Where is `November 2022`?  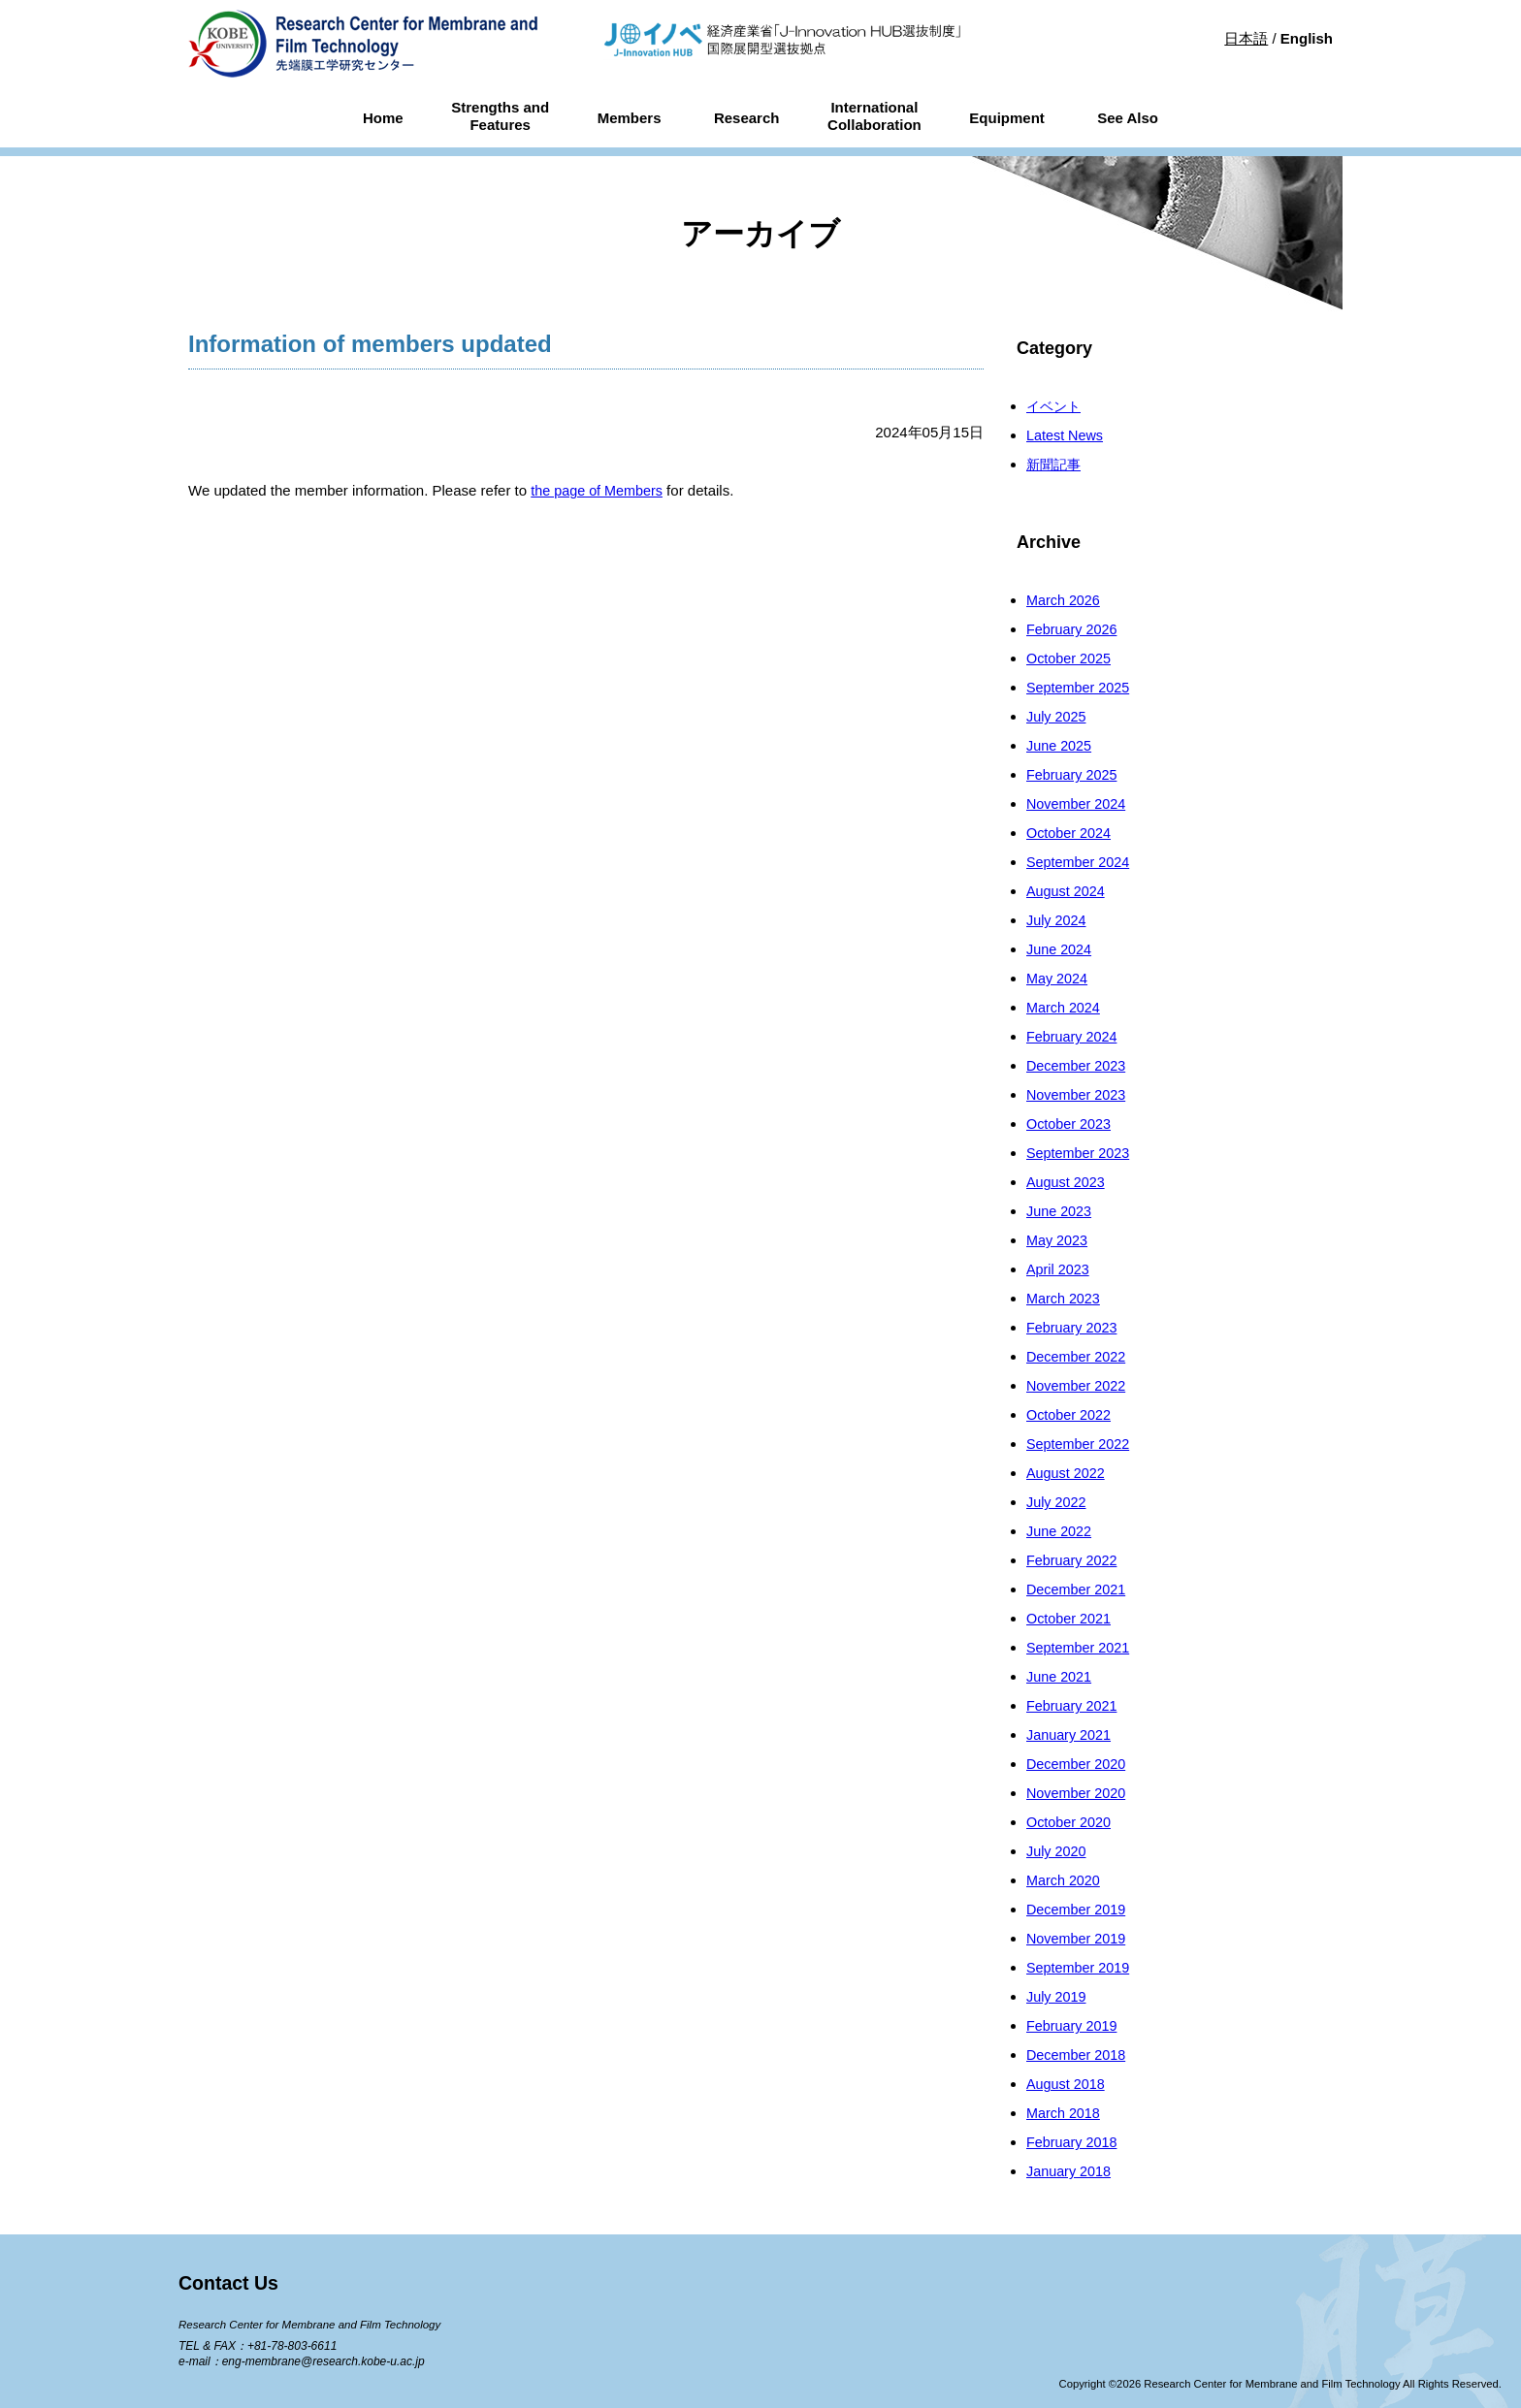 November 2022 is located at coordinates (1078, 1385).